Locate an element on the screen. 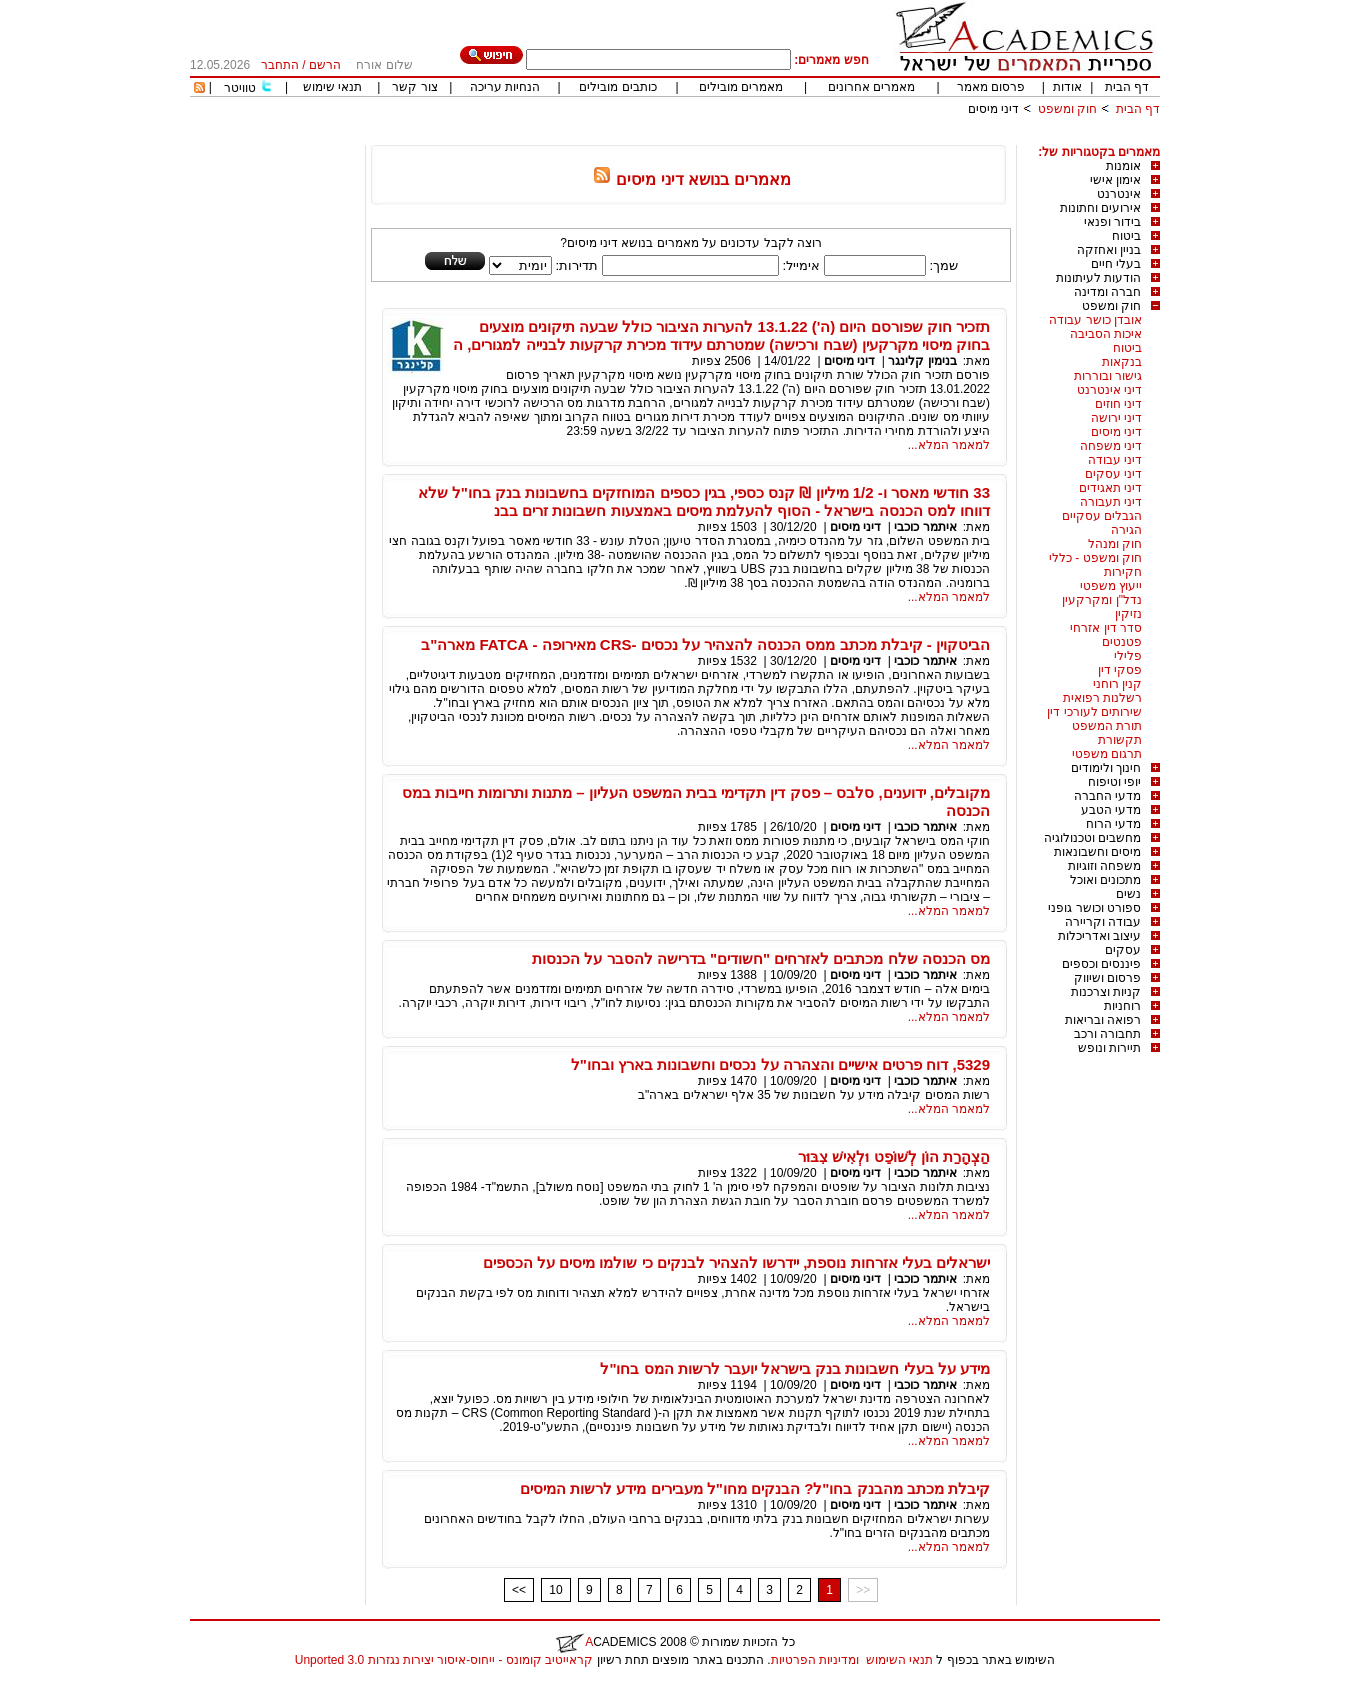 The width and height of the screenshot is (1350, 1693). הנחיות עריכה is located at coordinates (505, 87).